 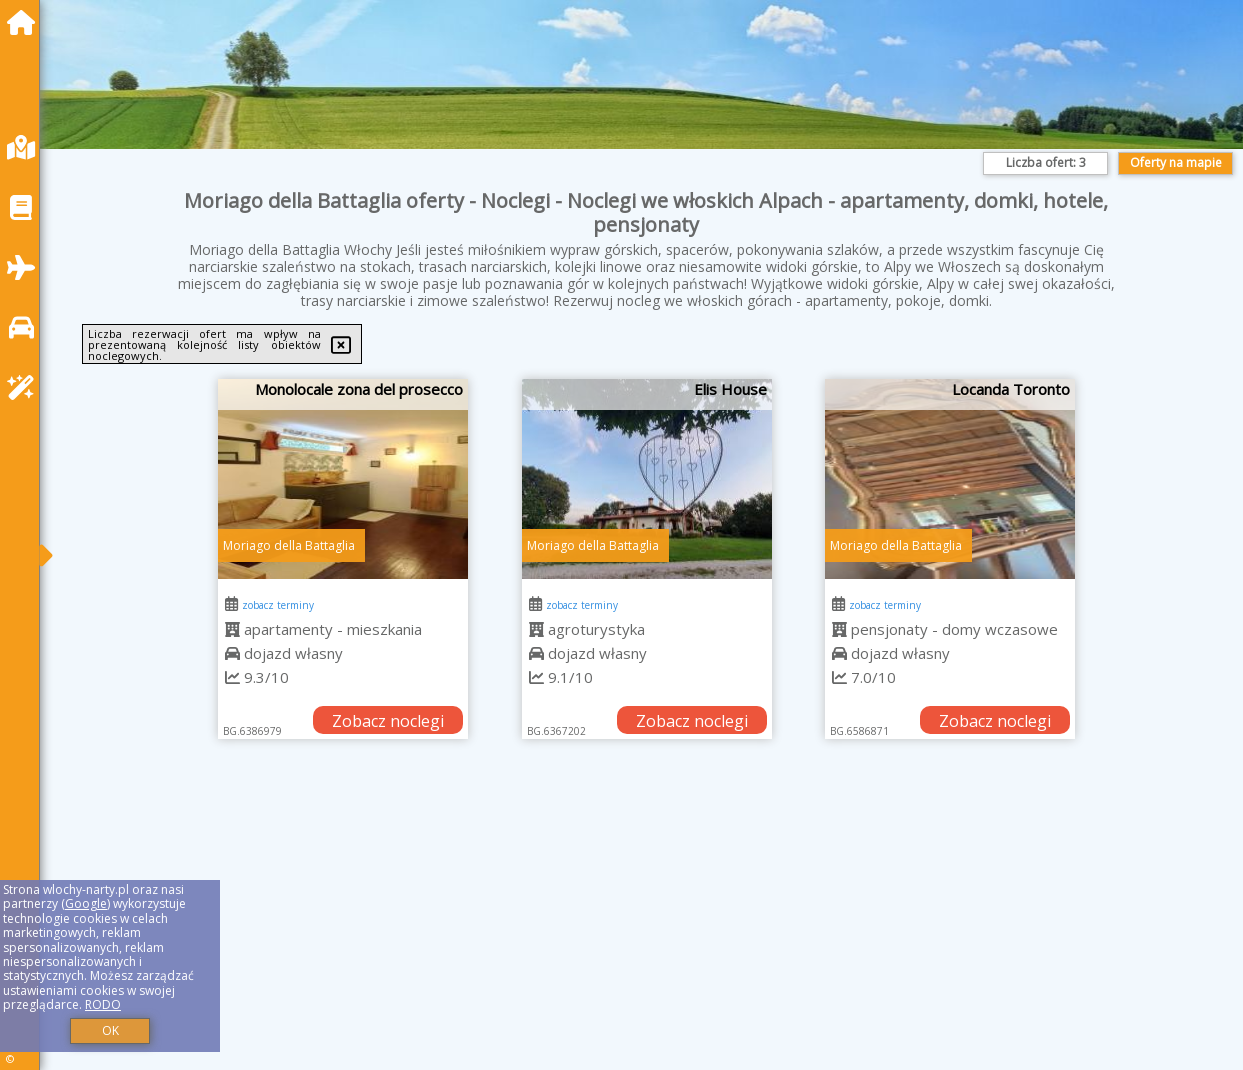 What do you see at coordinates (103, 1004) in the screenshot?
I see `RODO` at bounding box center [103, 1004].